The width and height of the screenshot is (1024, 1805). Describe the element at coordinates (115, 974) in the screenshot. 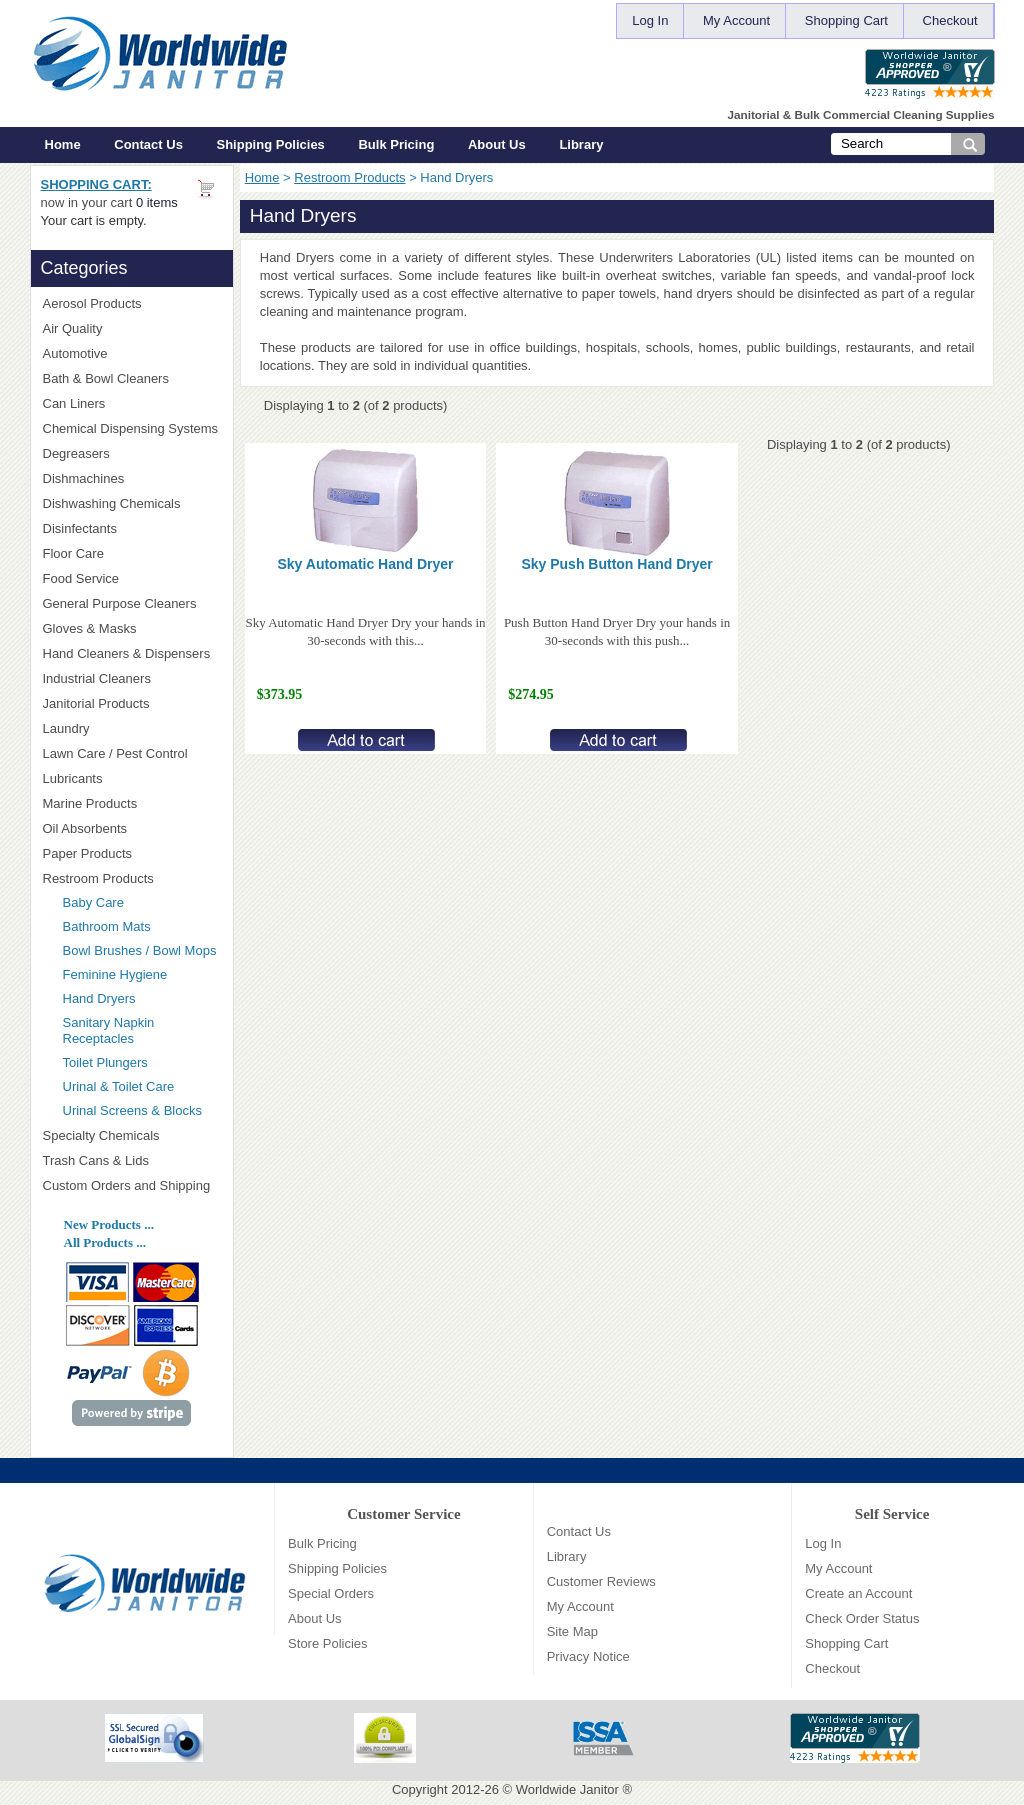

I see `Feminine Hygiene` at that location.